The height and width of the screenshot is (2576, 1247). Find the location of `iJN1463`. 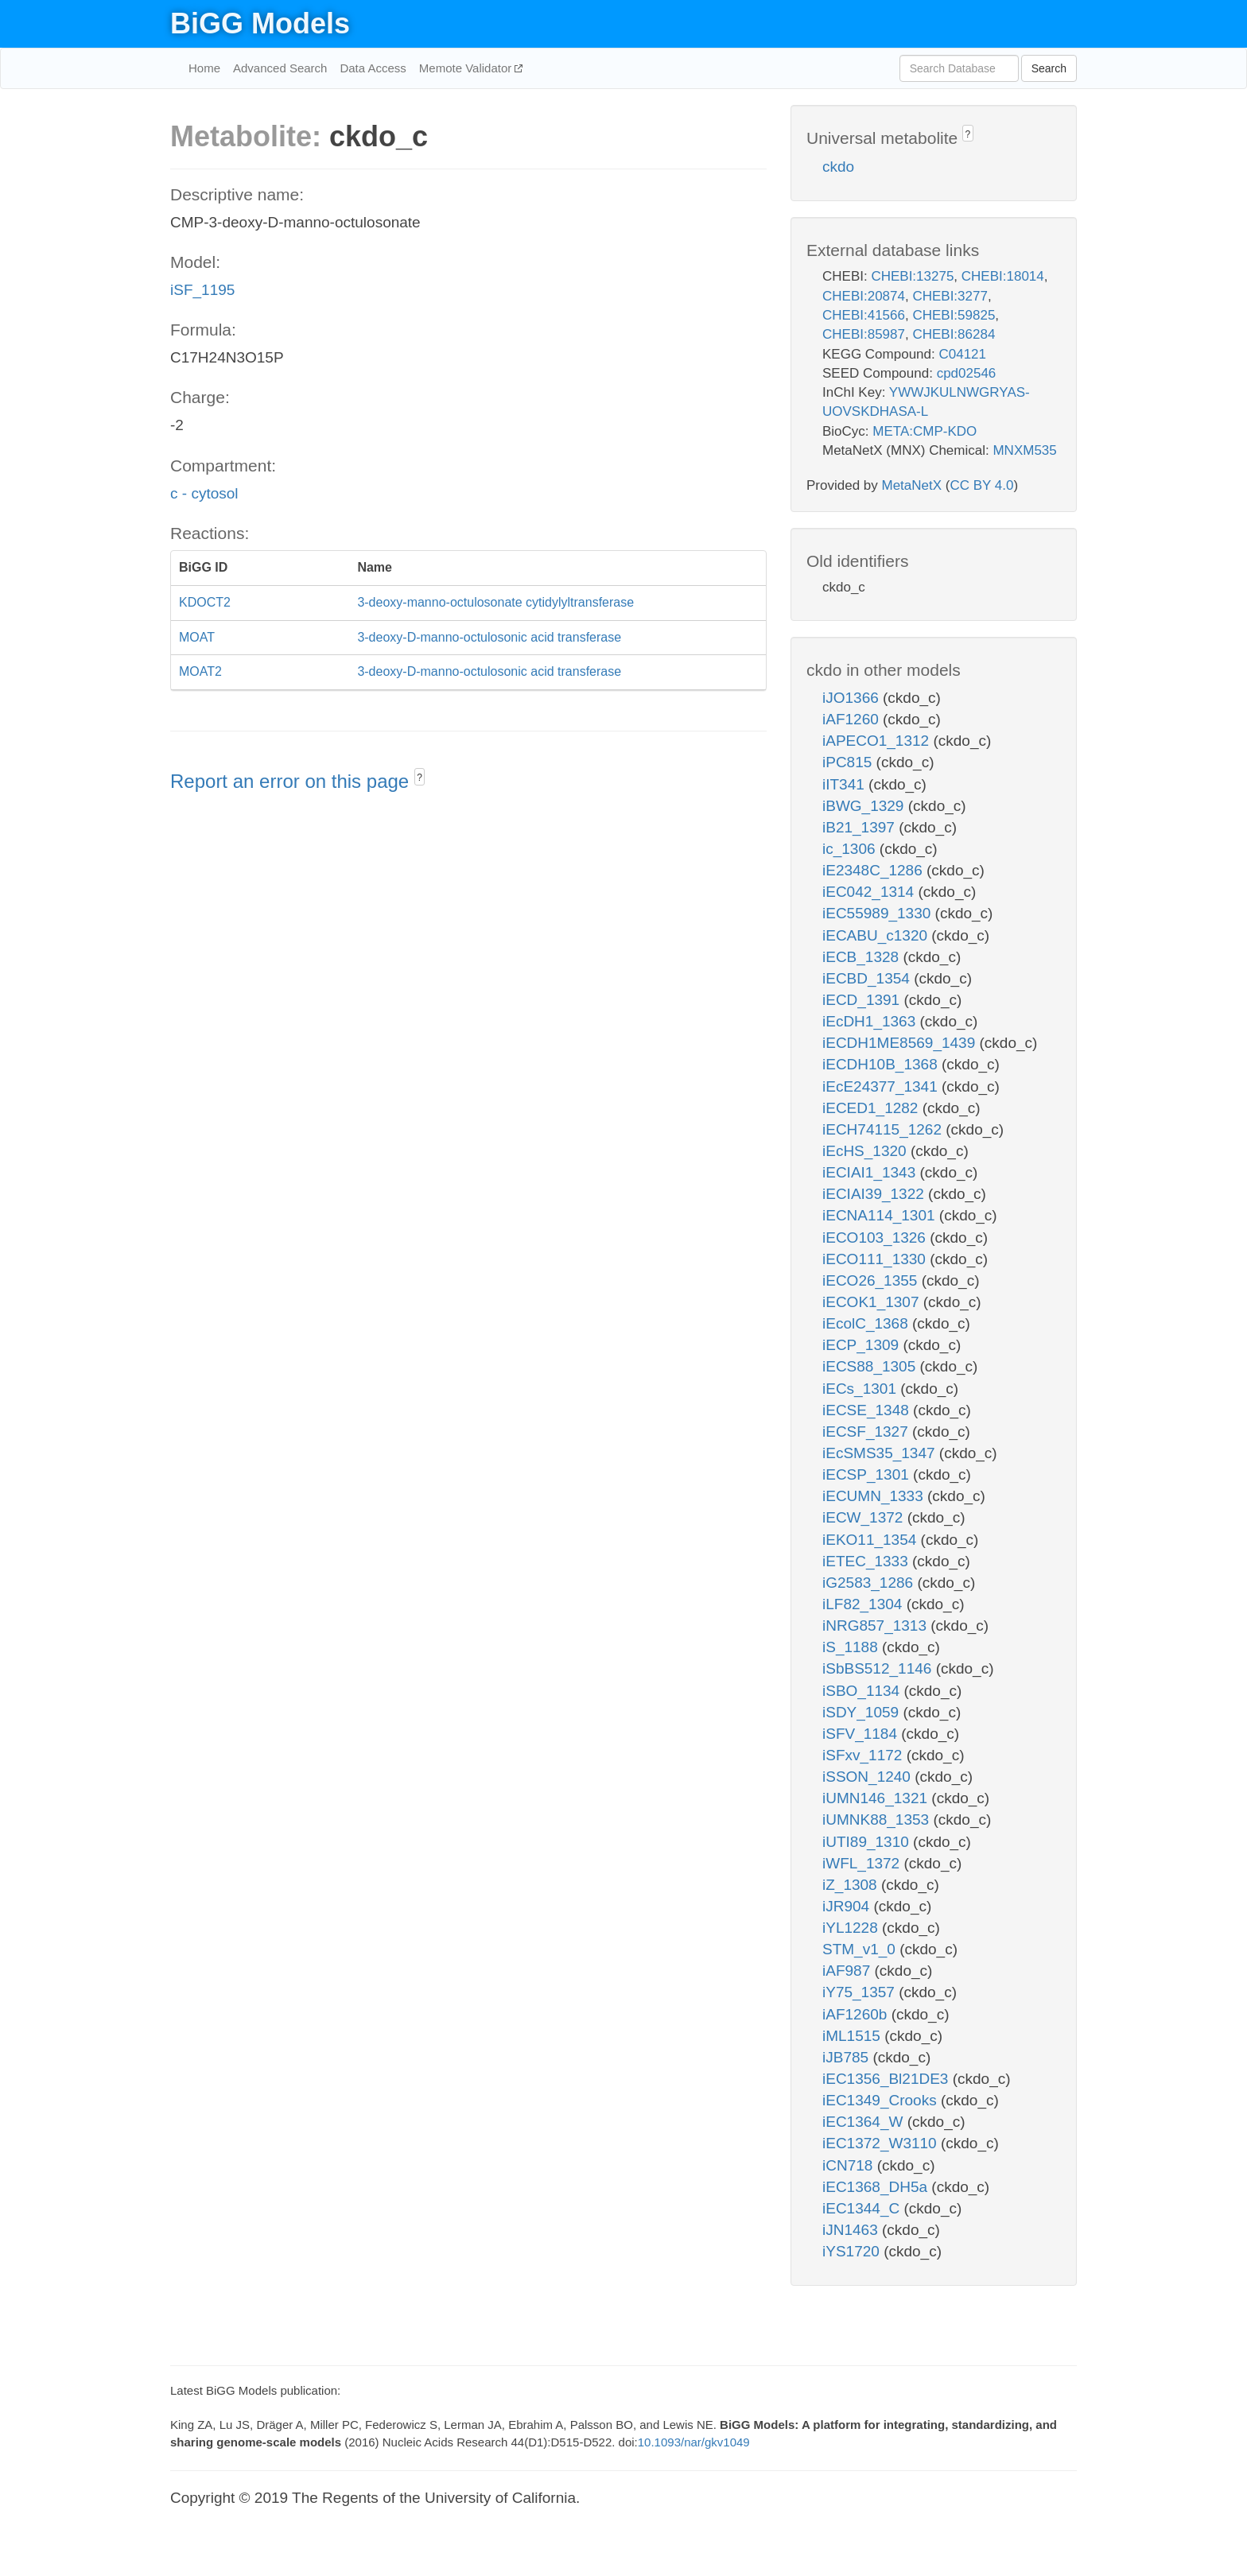

iJN1463 is located at coordinates (852, 2229).